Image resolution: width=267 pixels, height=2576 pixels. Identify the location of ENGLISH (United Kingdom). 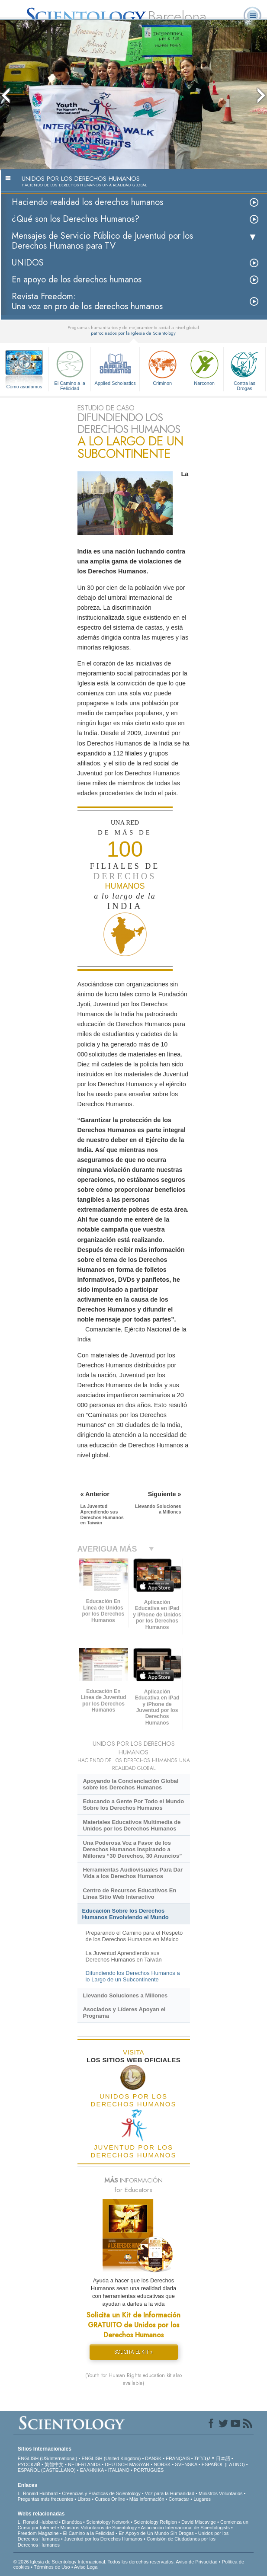
(111, 2458).